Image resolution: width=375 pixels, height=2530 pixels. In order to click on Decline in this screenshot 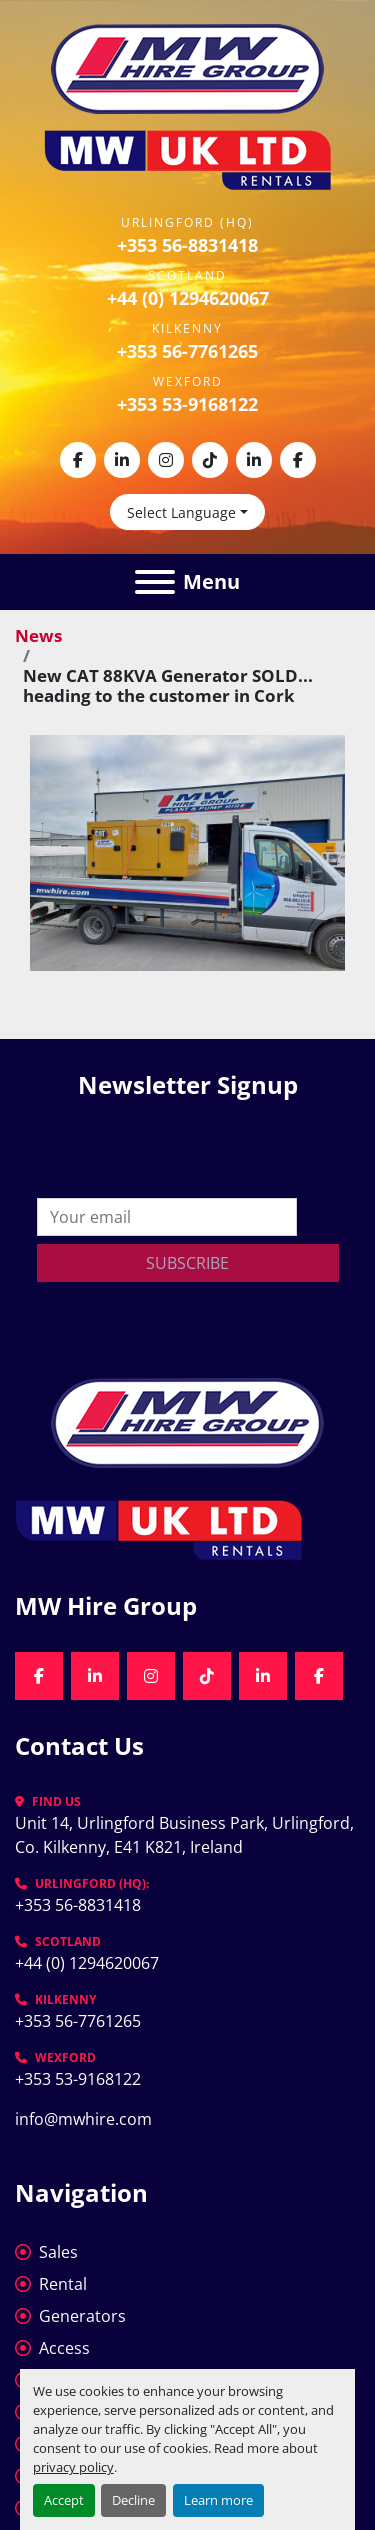, I will do `click(133, 2500)`.